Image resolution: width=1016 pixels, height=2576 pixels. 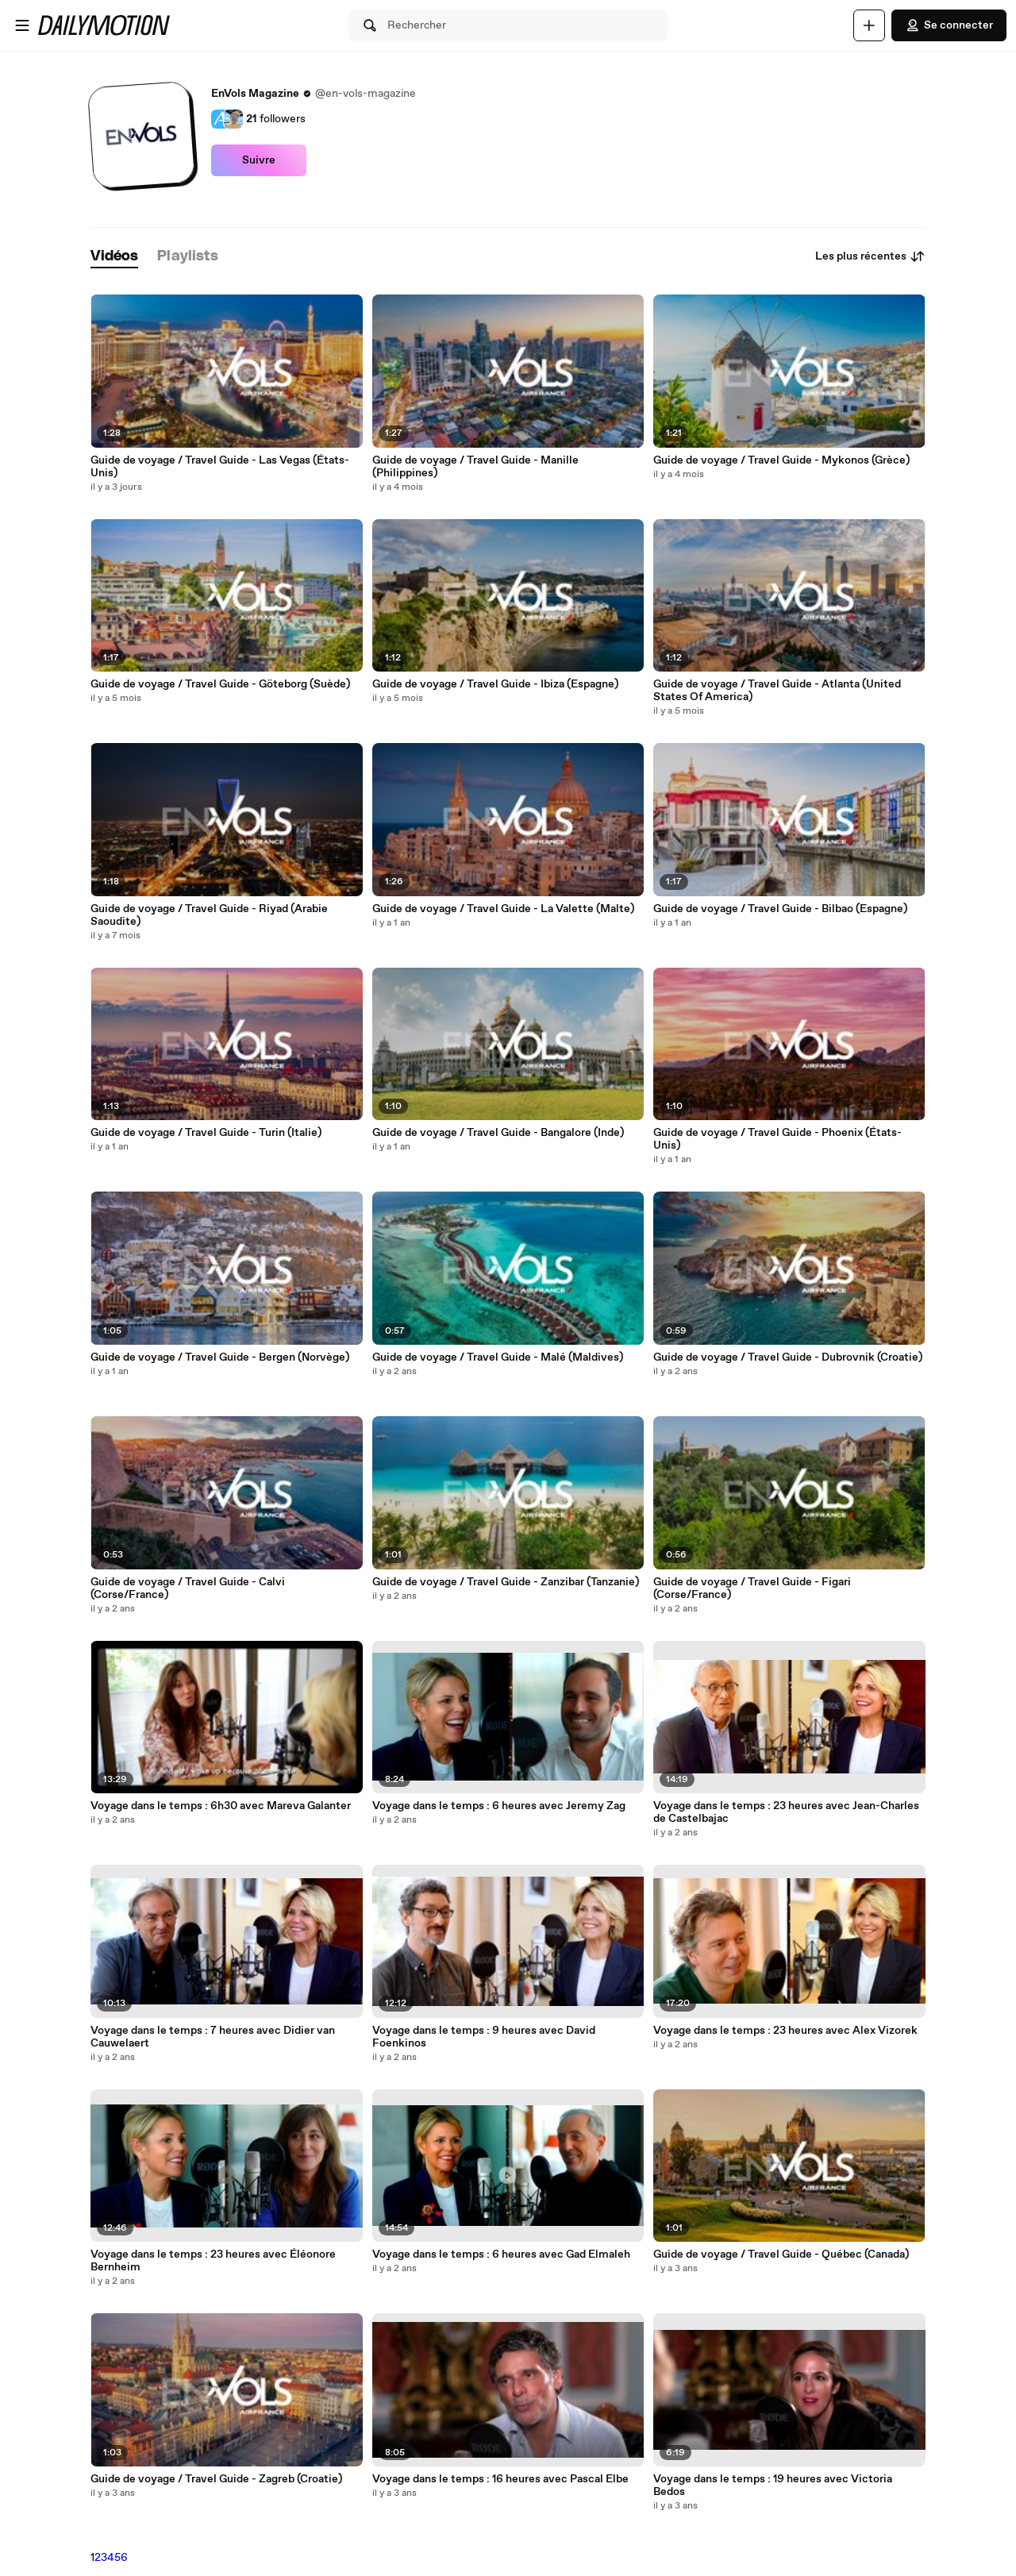 What do you see at coordinates (870, 256) in the screenshot?
I see `Les plus récentes` at bounding box center [870, 256].